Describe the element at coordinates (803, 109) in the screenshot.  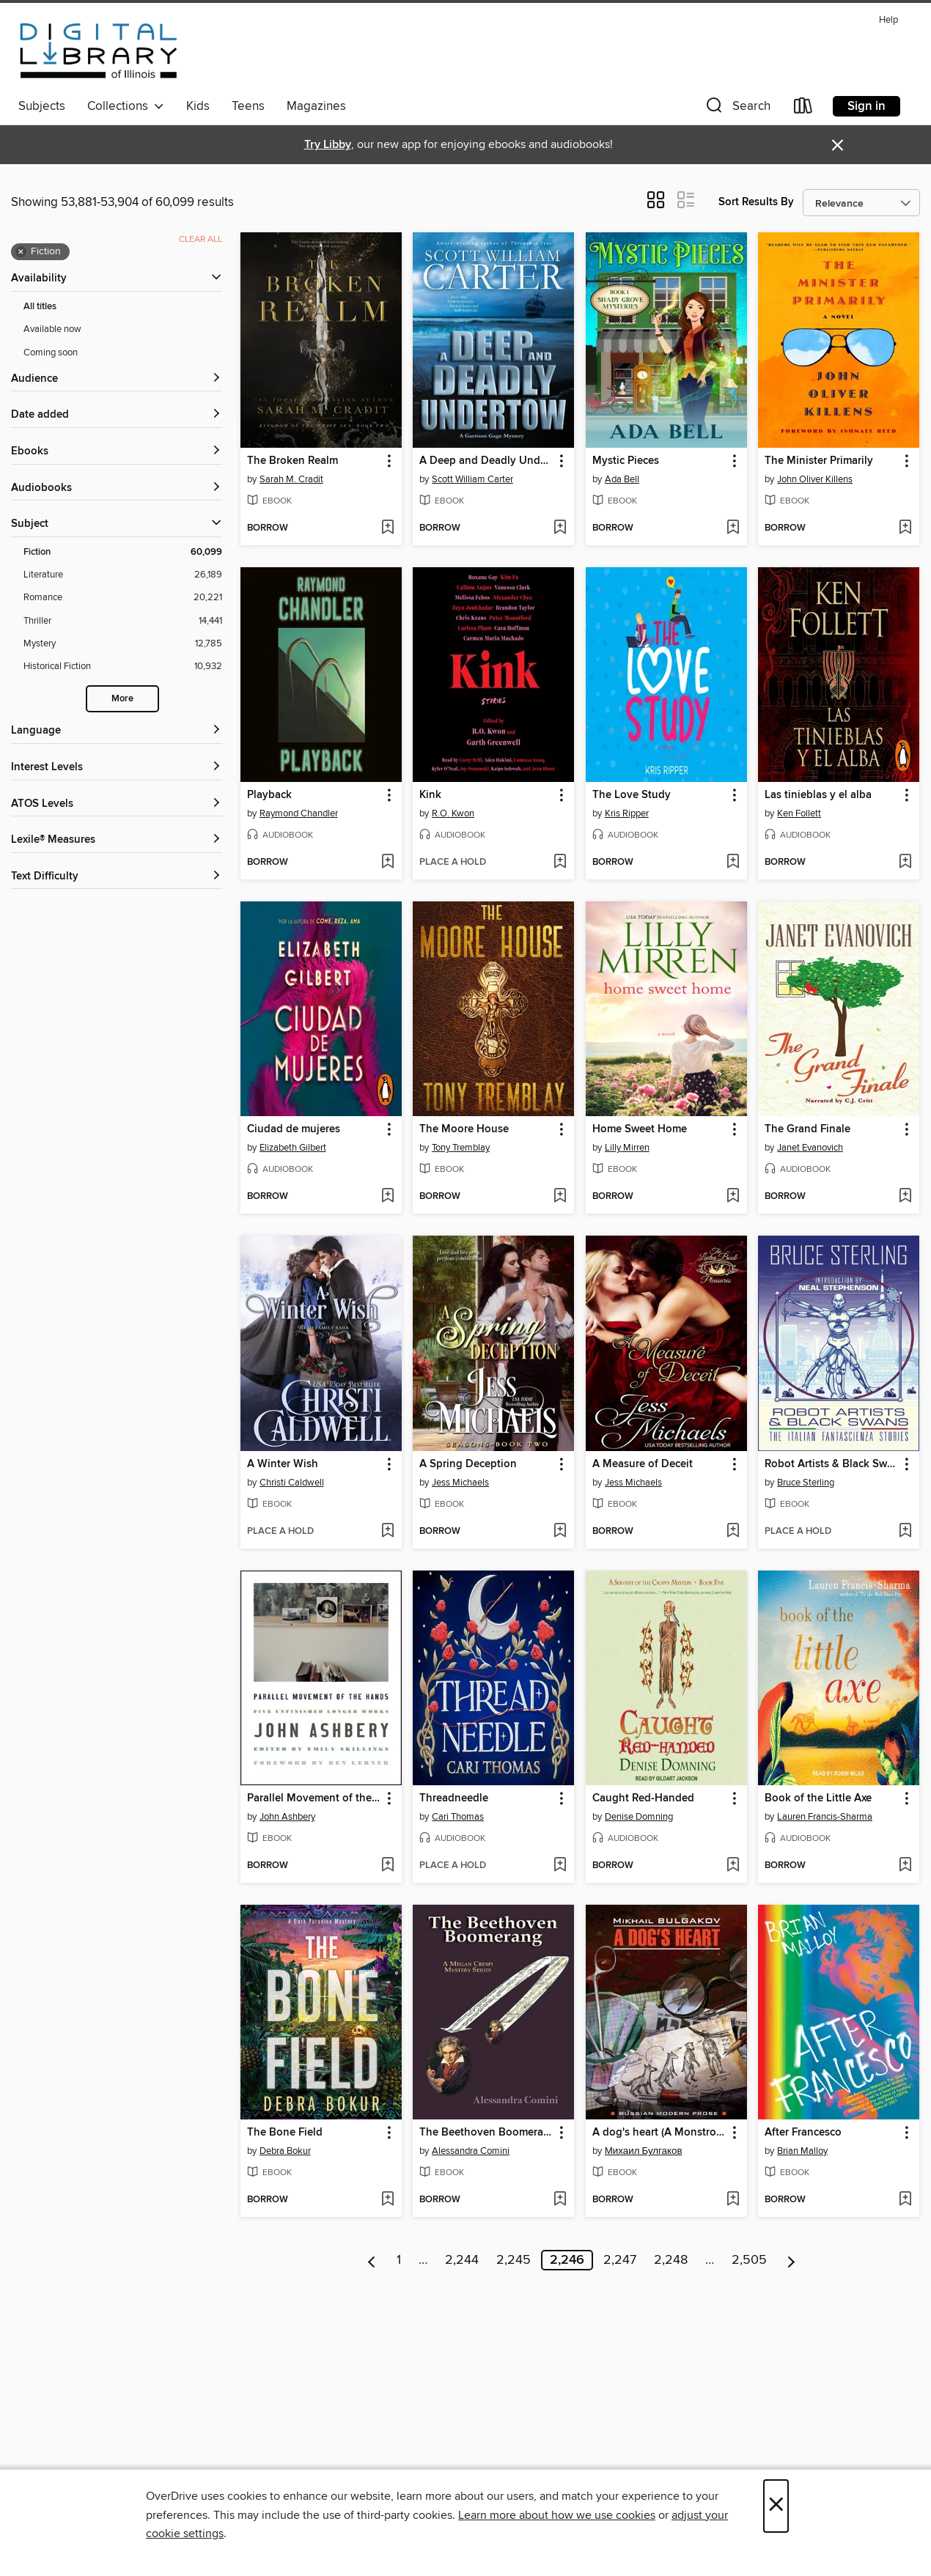
I see `[Loans]` at that location.